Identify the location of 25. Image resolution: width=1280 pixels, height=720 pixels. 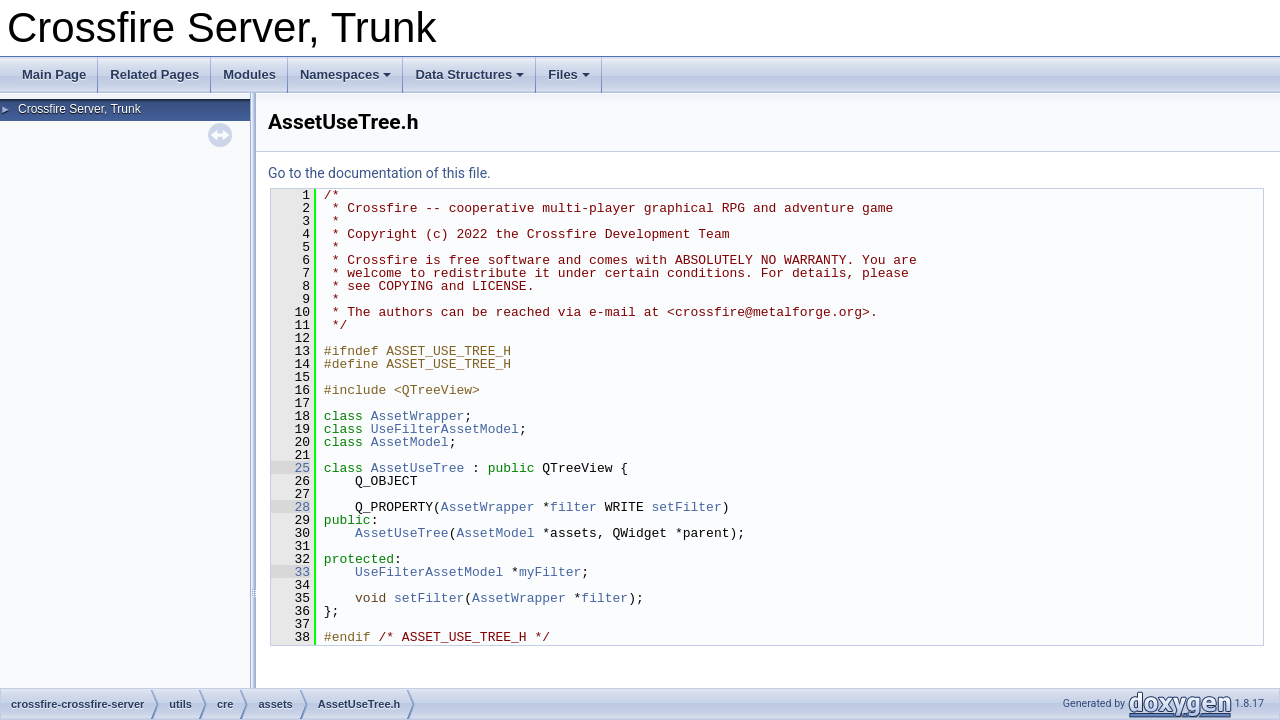
(290, 468).